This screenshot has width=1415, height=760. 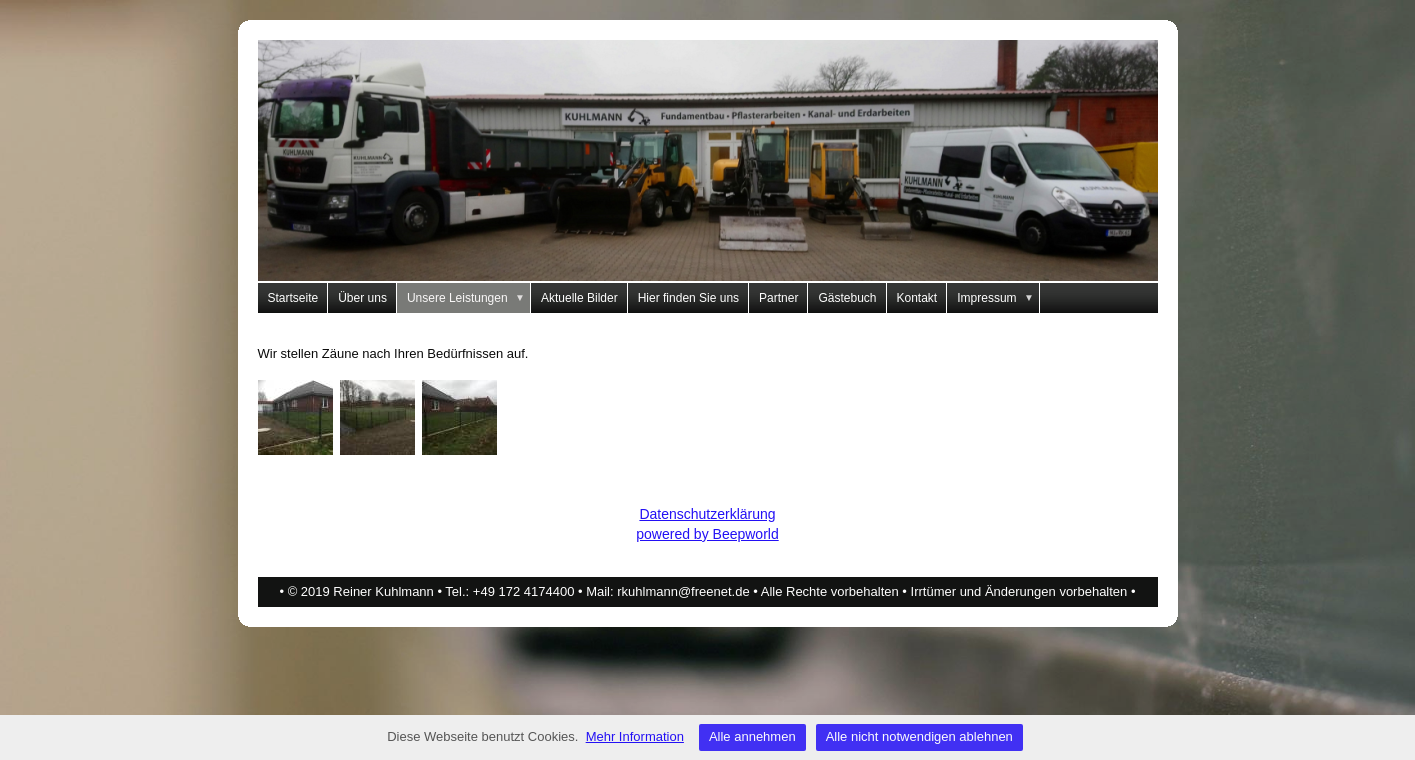 I want to click on Kontakt, so click(x=917, y=298).